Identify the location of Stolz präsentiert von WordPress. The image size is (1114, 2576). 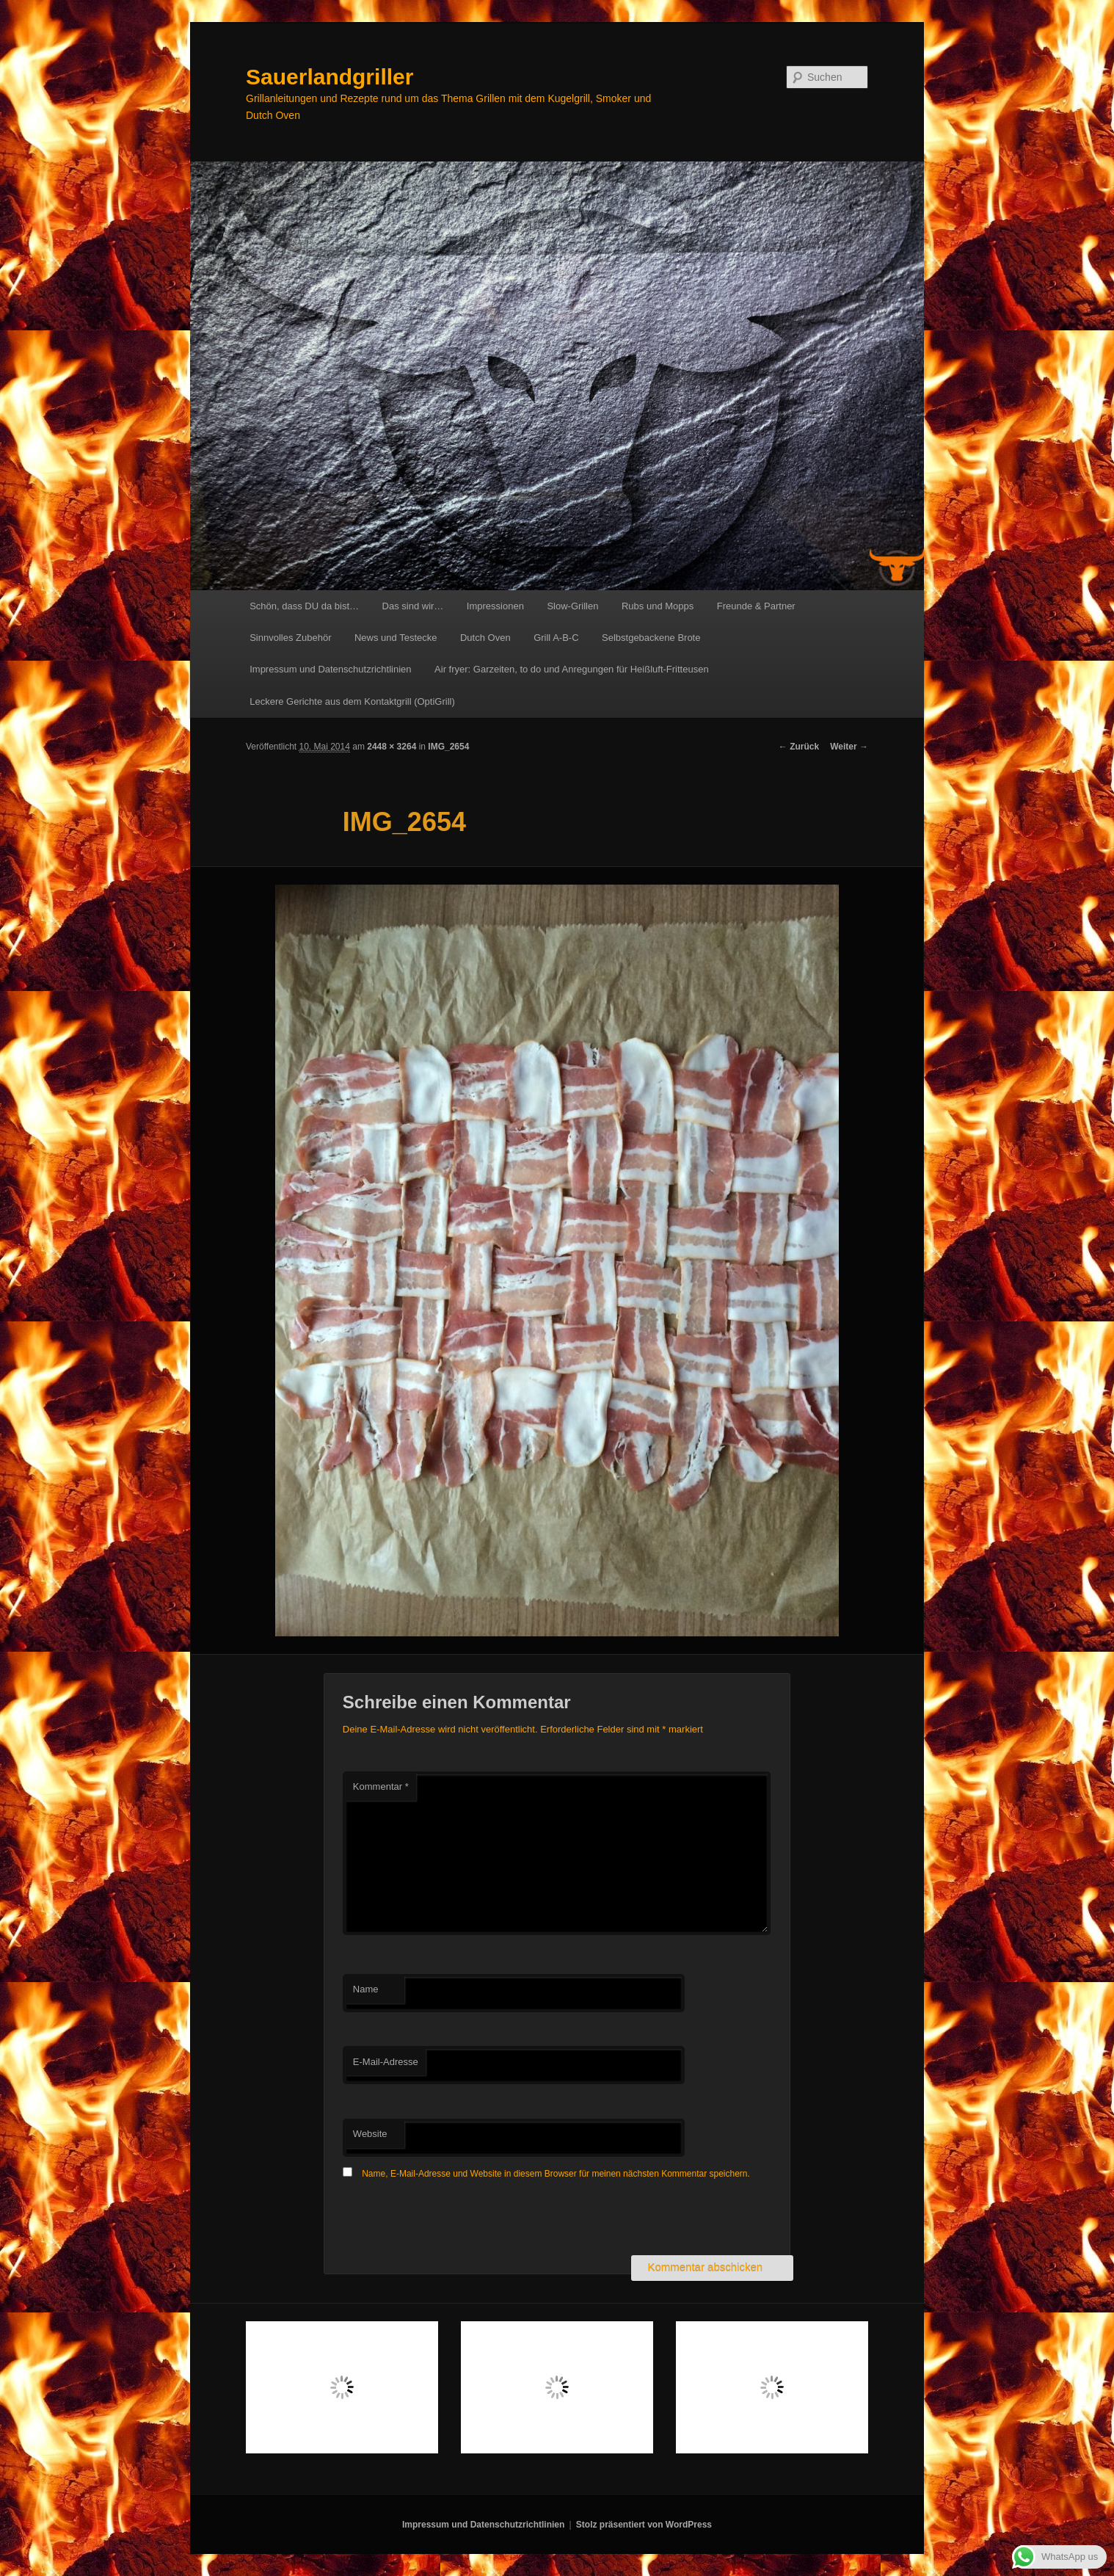
(644, 2524).